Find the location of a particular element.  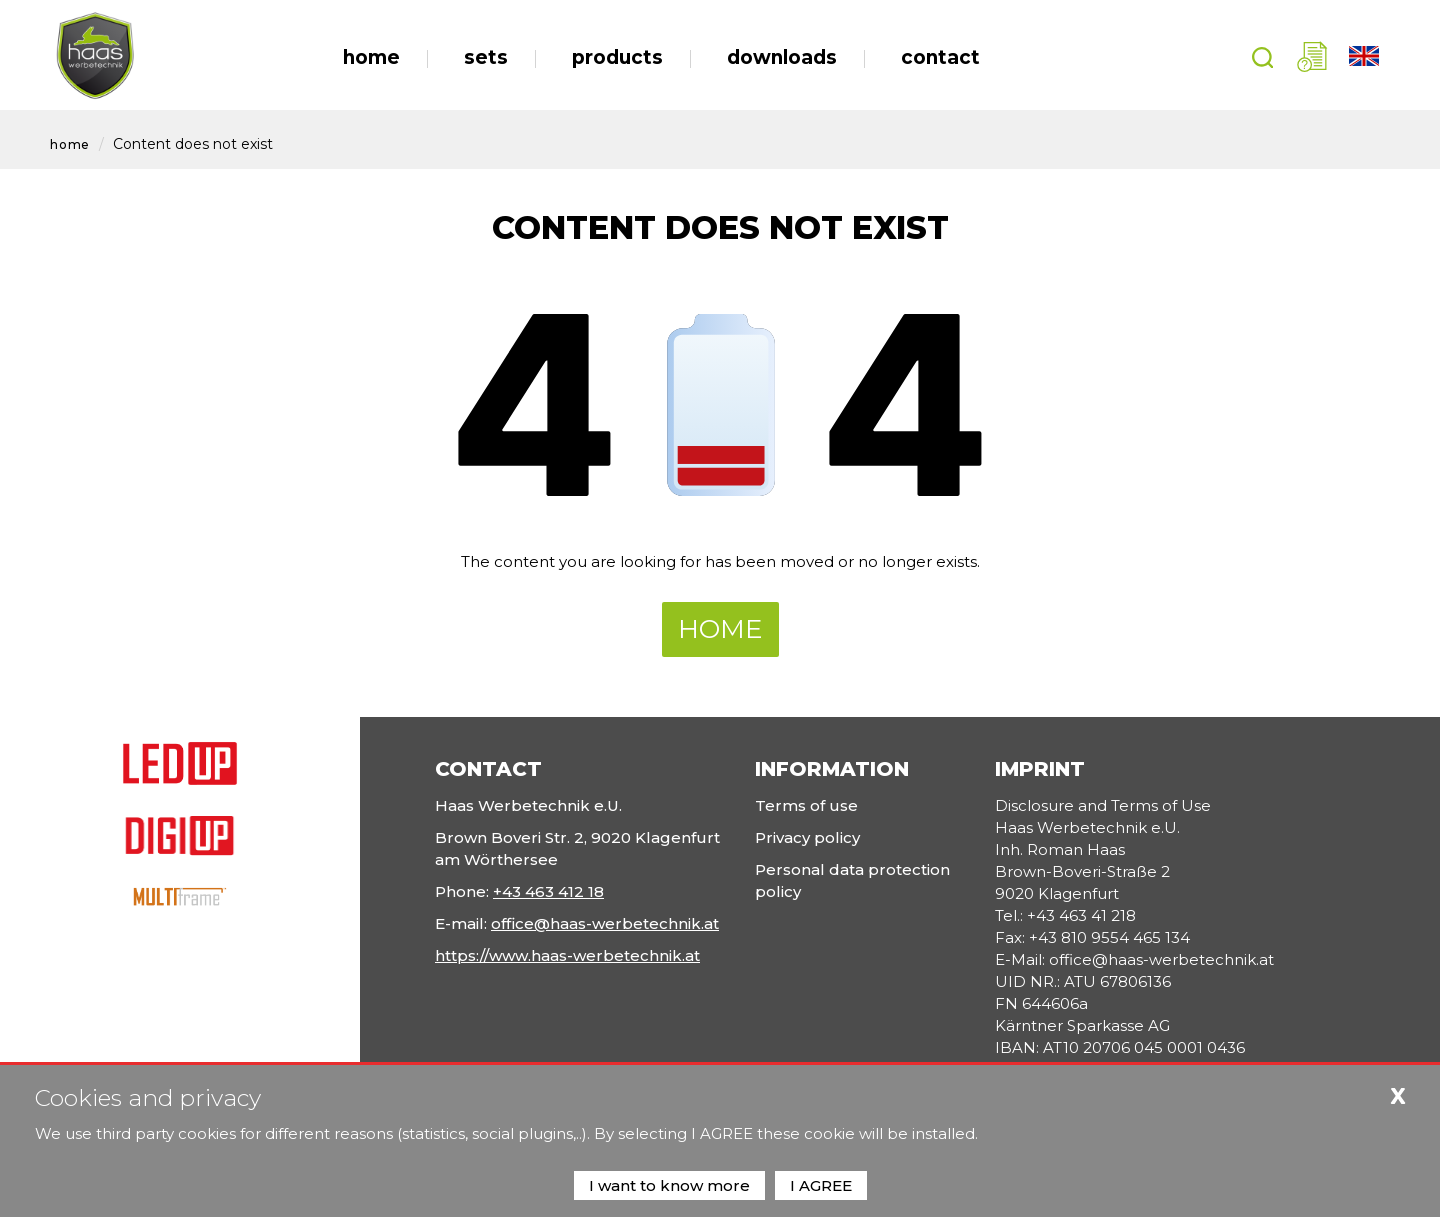

Privacy policy is located at coordinates (807, 837).